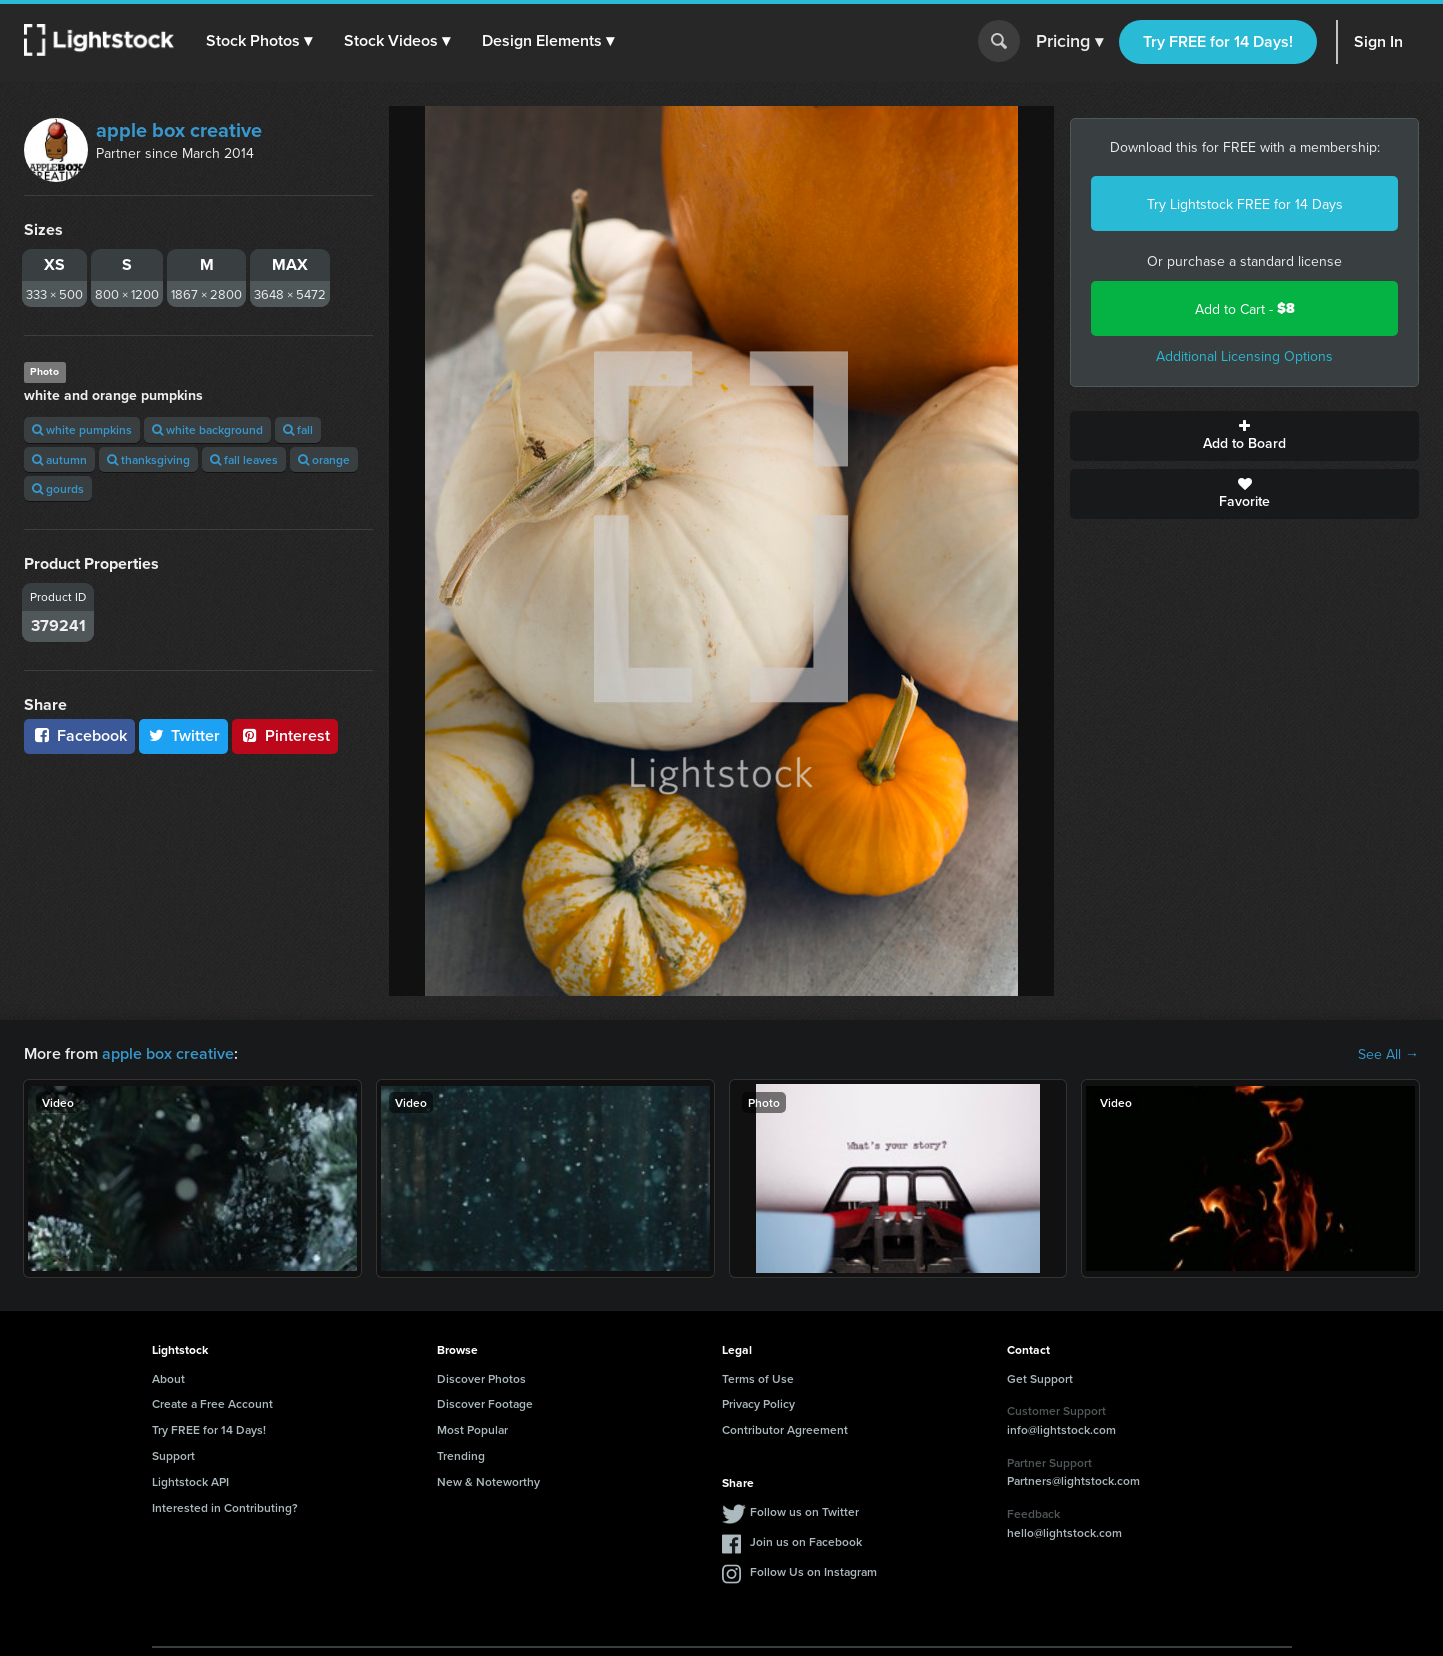 The width and height of the screenshot is (1443, 1656). What do you see at coordinates (806, 1541) in the screenshot?
I see `Join us on Facebook` at bounding box center [806, 1541].